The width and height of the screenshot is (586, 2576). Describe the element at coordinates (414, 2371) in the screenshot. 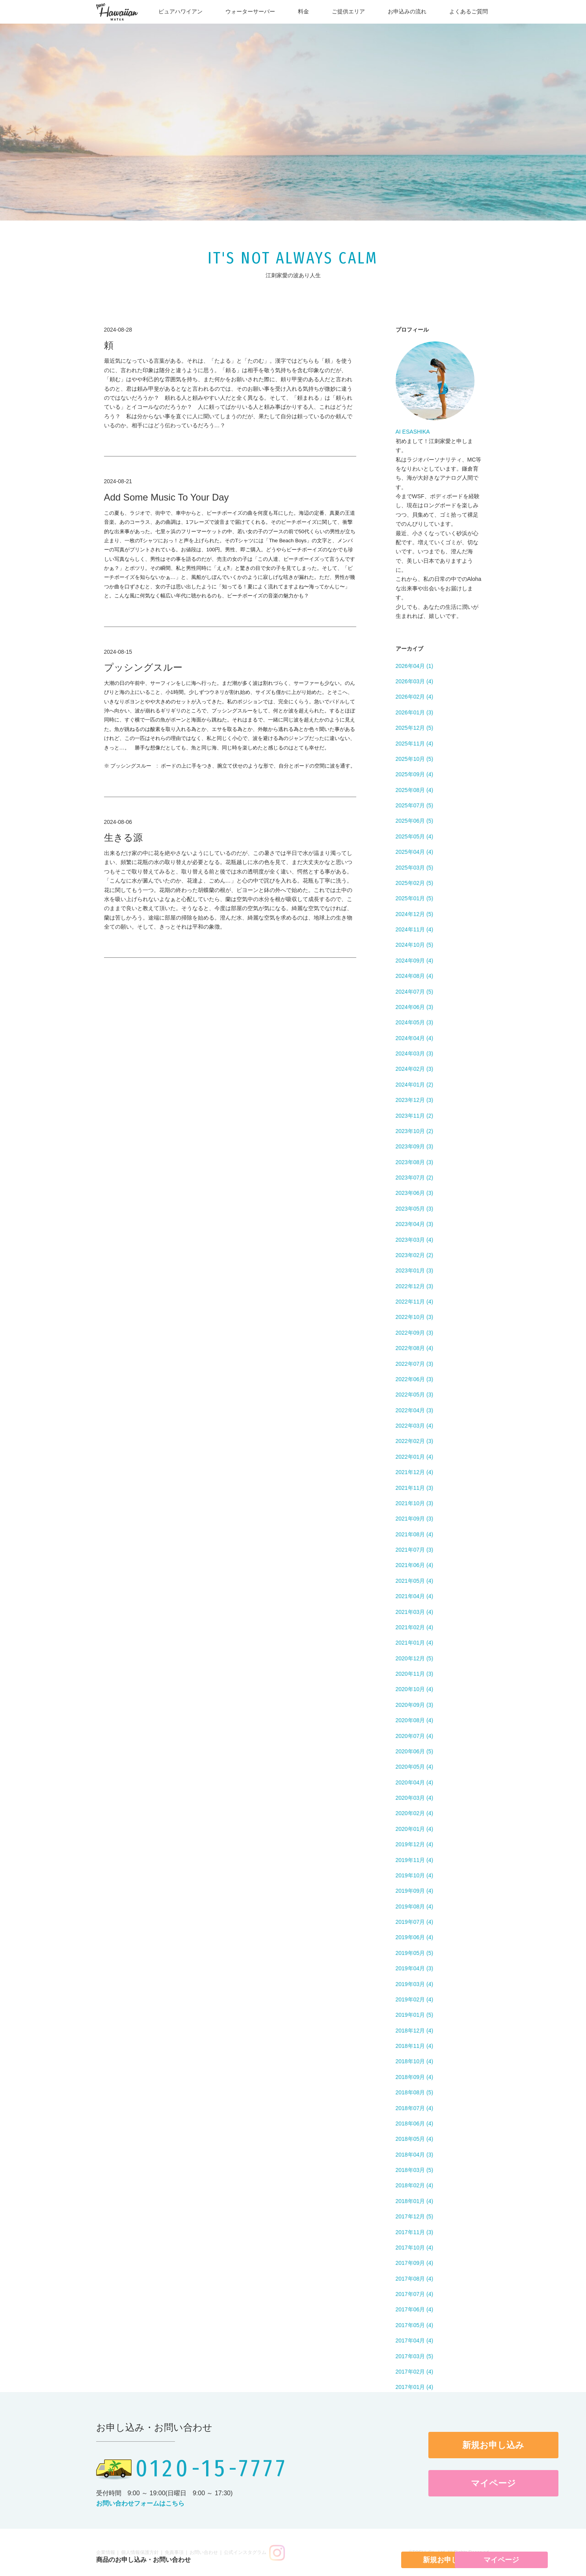

I see `2017年02月 (4)` at that location.